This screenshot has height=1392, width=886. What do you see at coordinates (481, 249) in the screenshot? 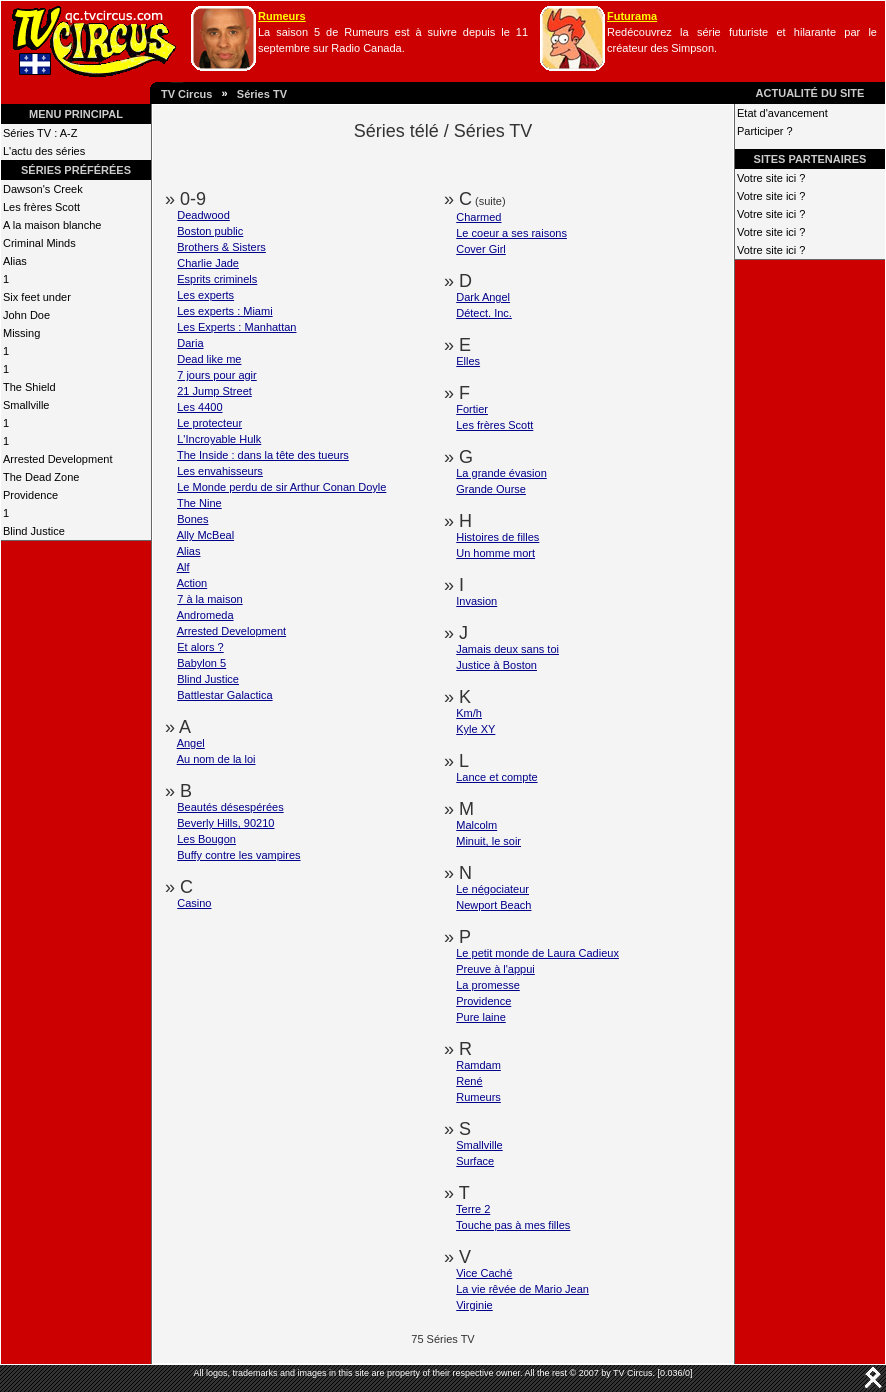
I see `Cover Girl` at bounding box center [481, 249].